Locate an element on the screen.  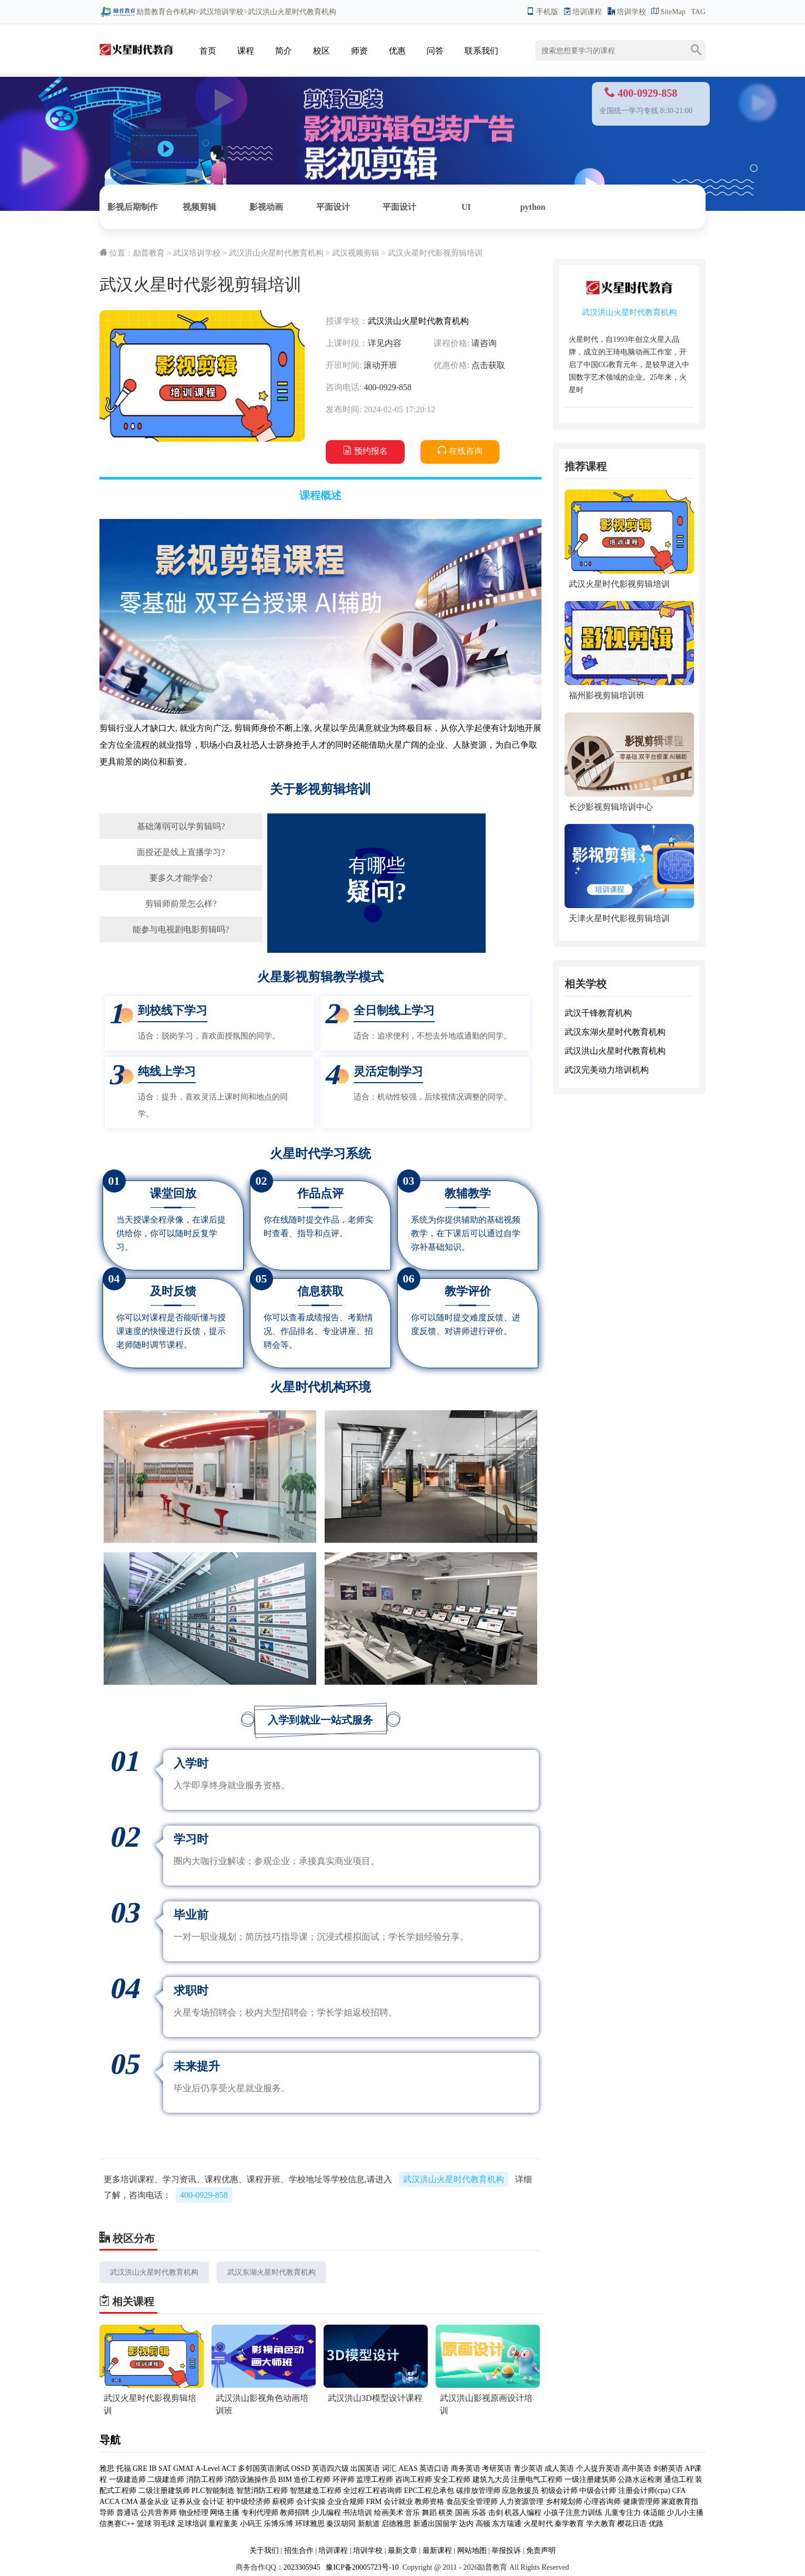
优路 is located at coordinates (656, 2524).